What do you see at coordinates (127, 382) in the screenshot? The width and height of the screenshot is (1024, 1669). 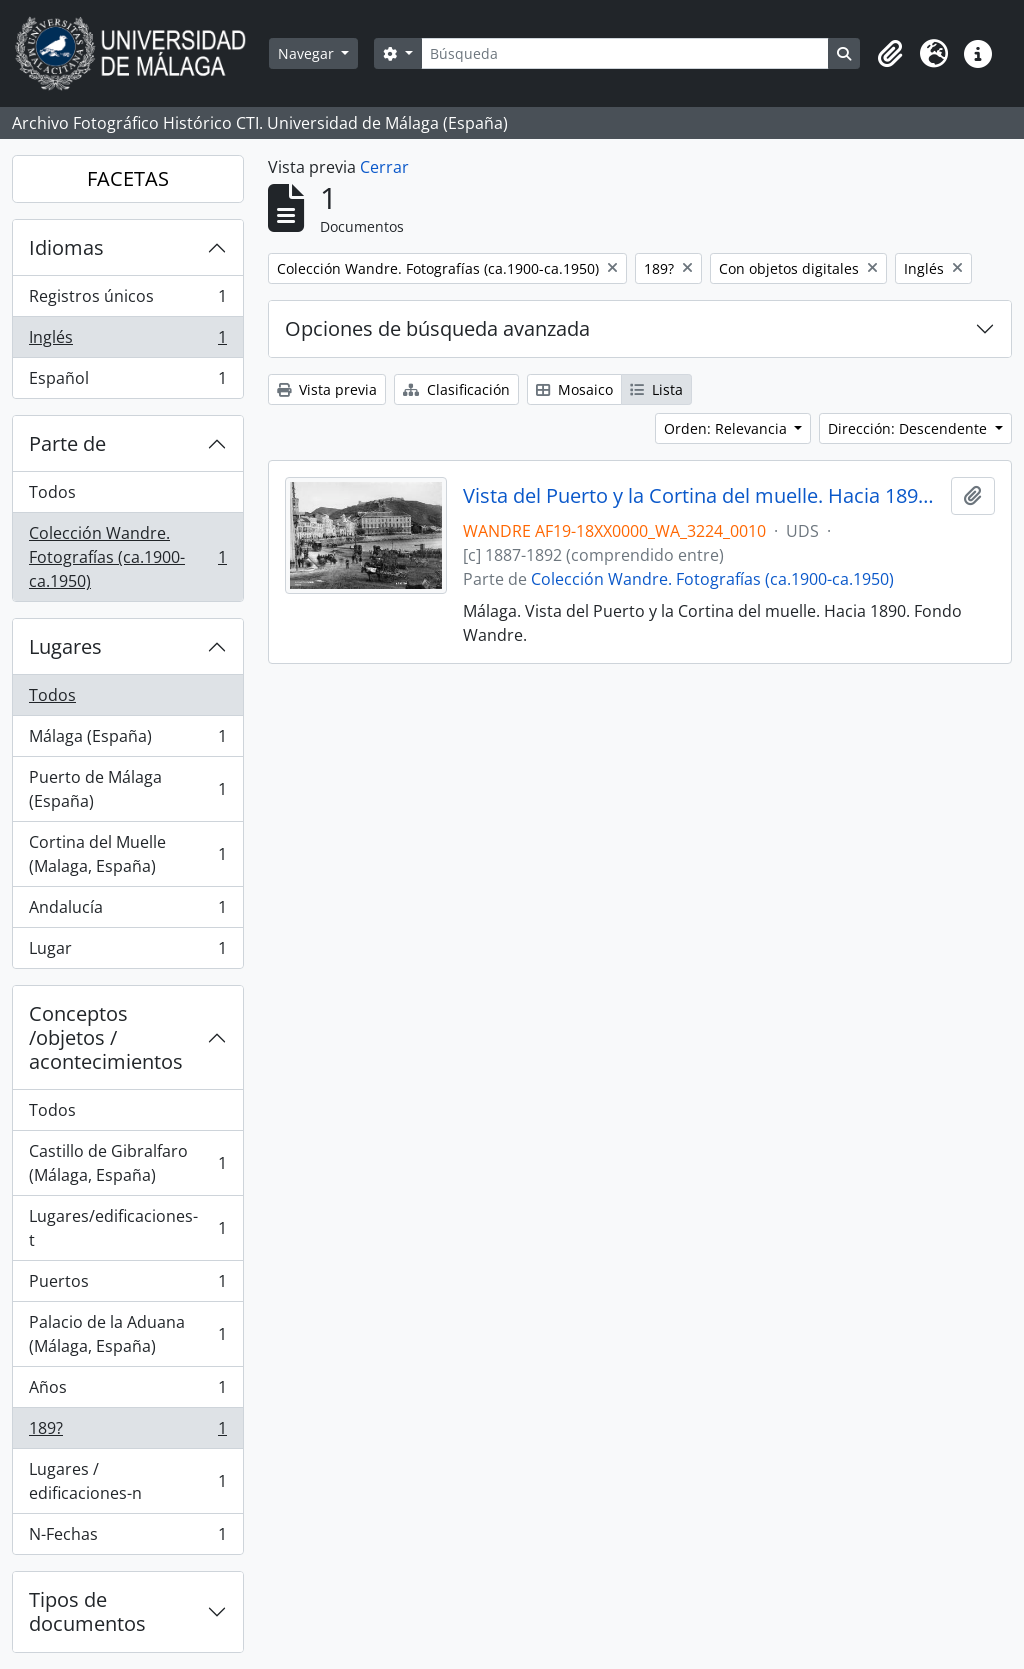 I see `Español` at bounding box center [127, 382].